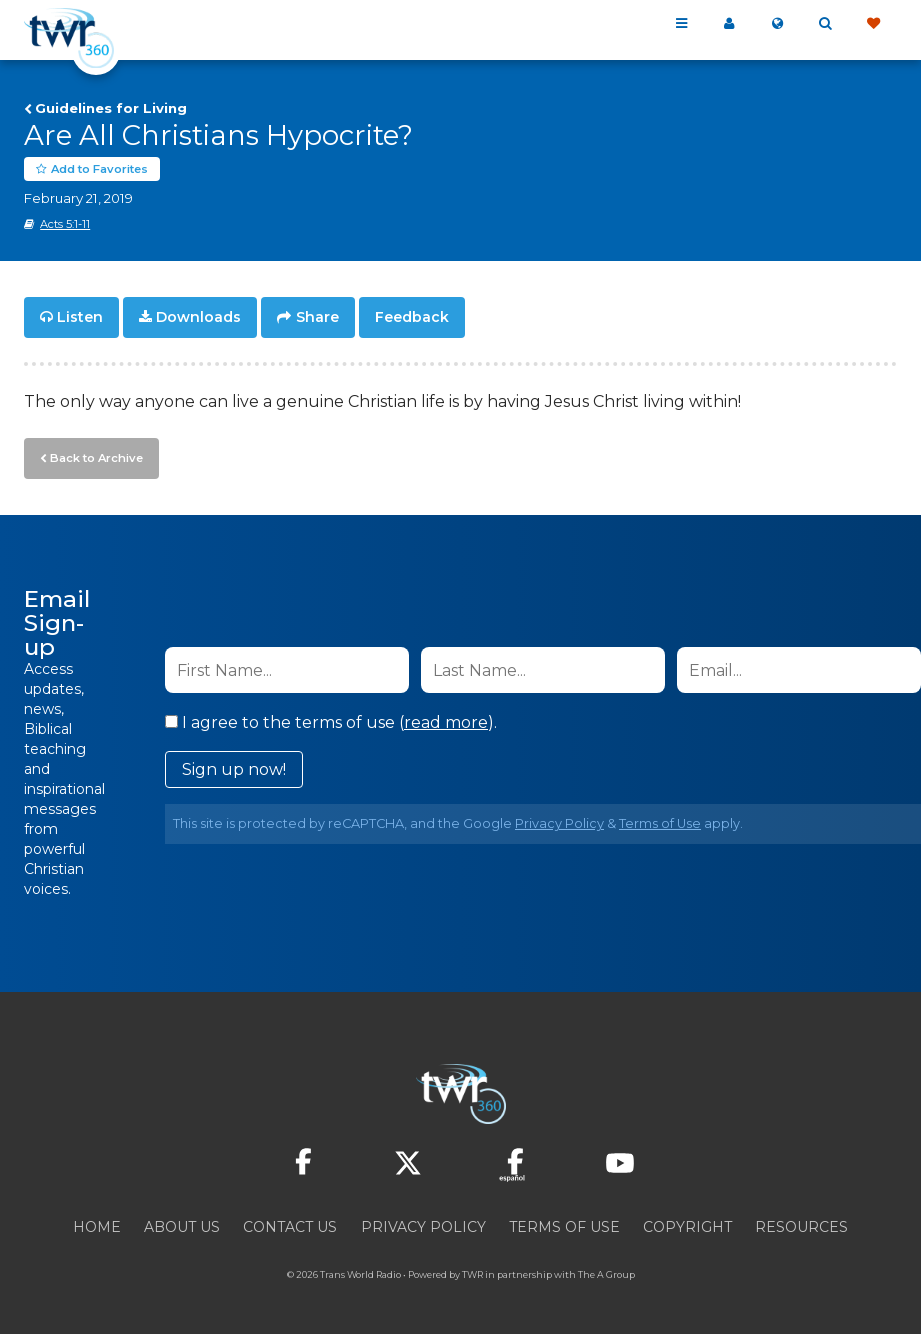 This screenshot has height=1334, width=921. I want to click on The A Group, so click(606, 1273).